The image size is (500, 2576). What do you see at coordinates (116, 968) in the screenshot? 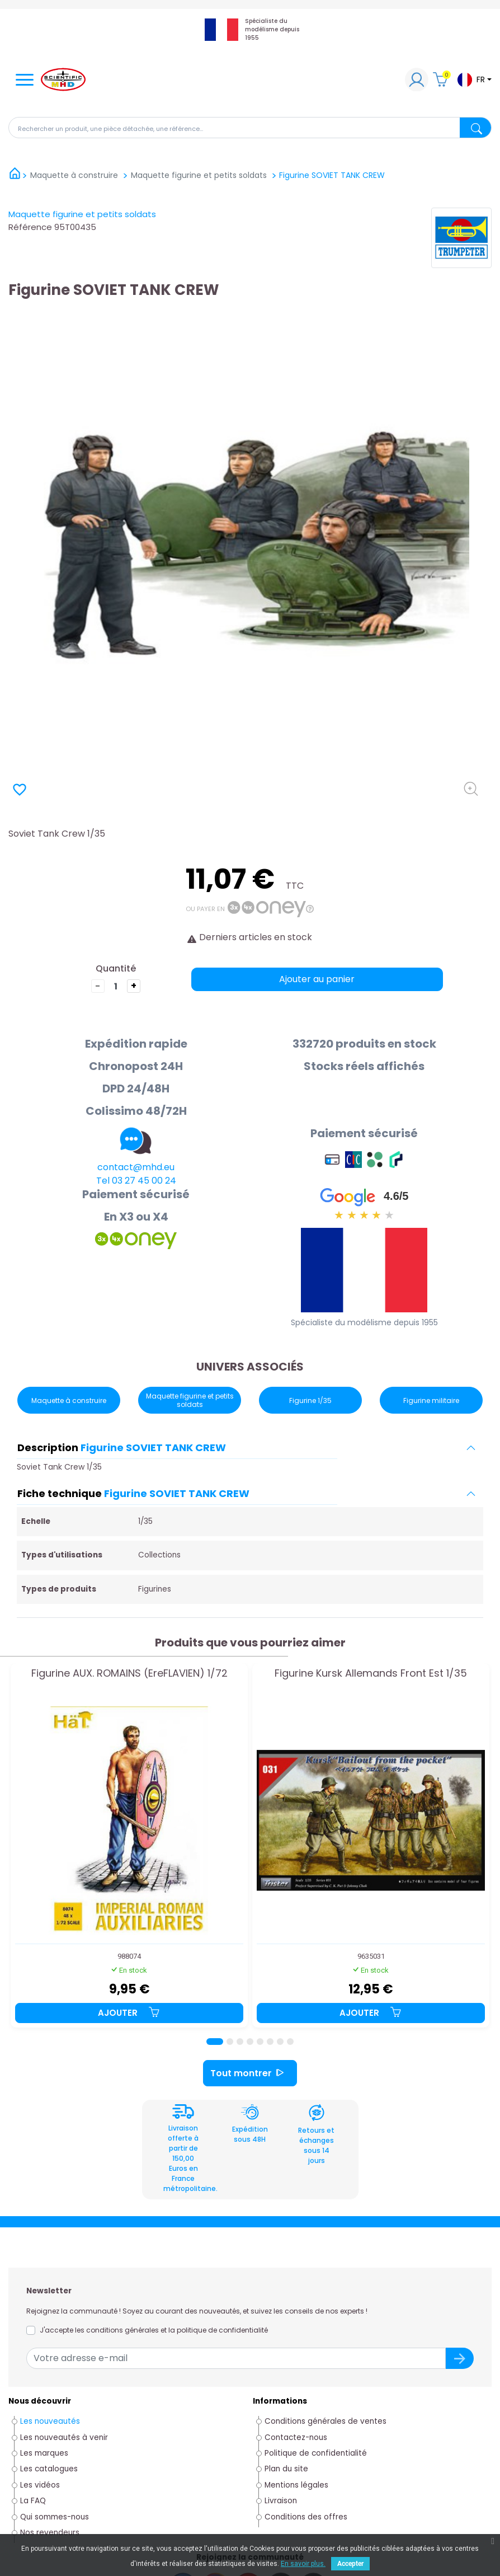
I see `Quantité` at bounding box center [116, 968].